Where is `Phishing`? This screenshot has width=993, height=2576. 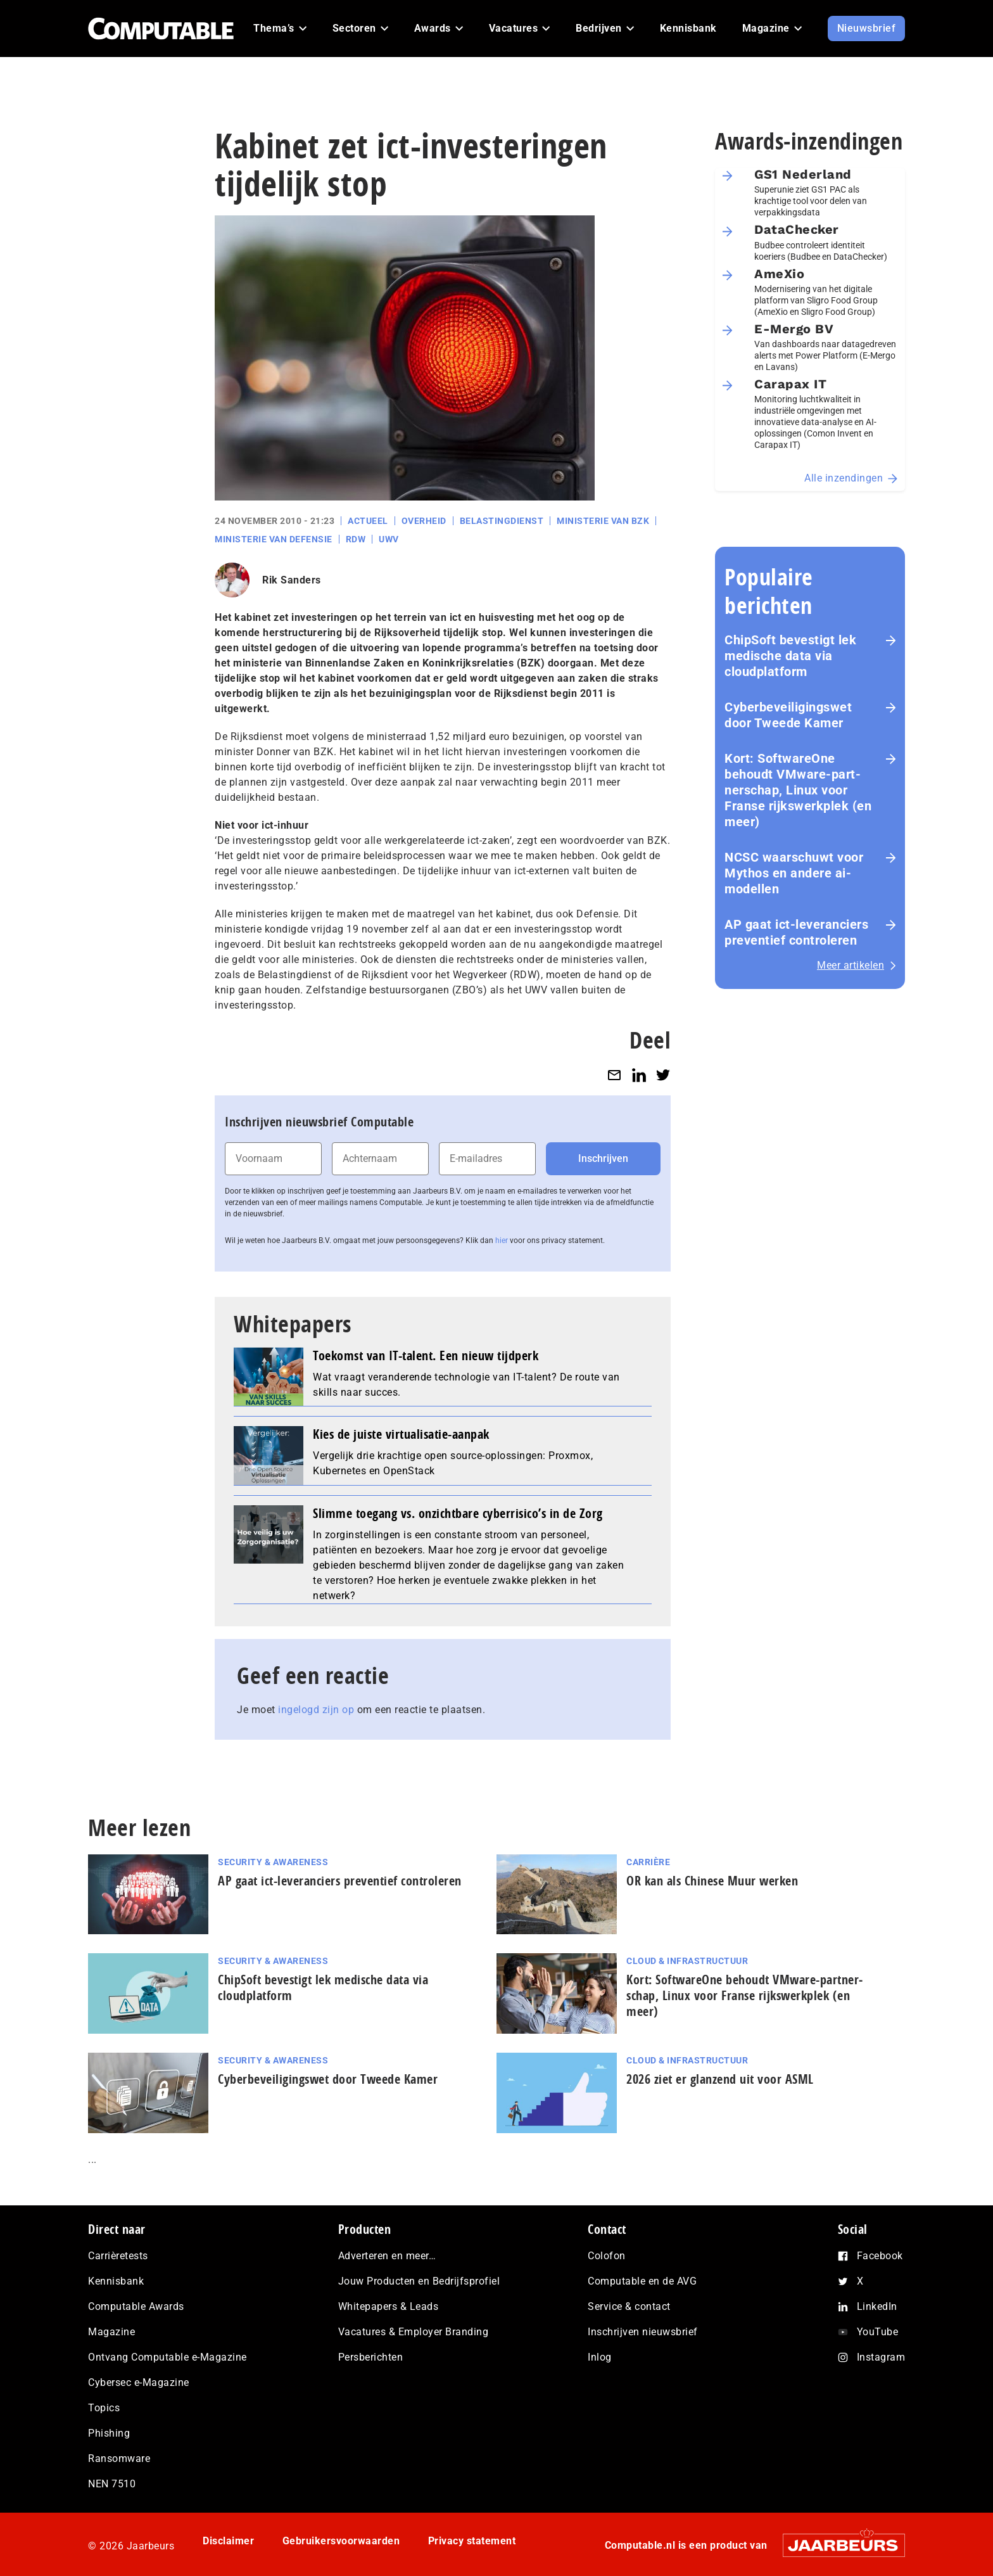
Phishing is located at coordinates (109, 2433).